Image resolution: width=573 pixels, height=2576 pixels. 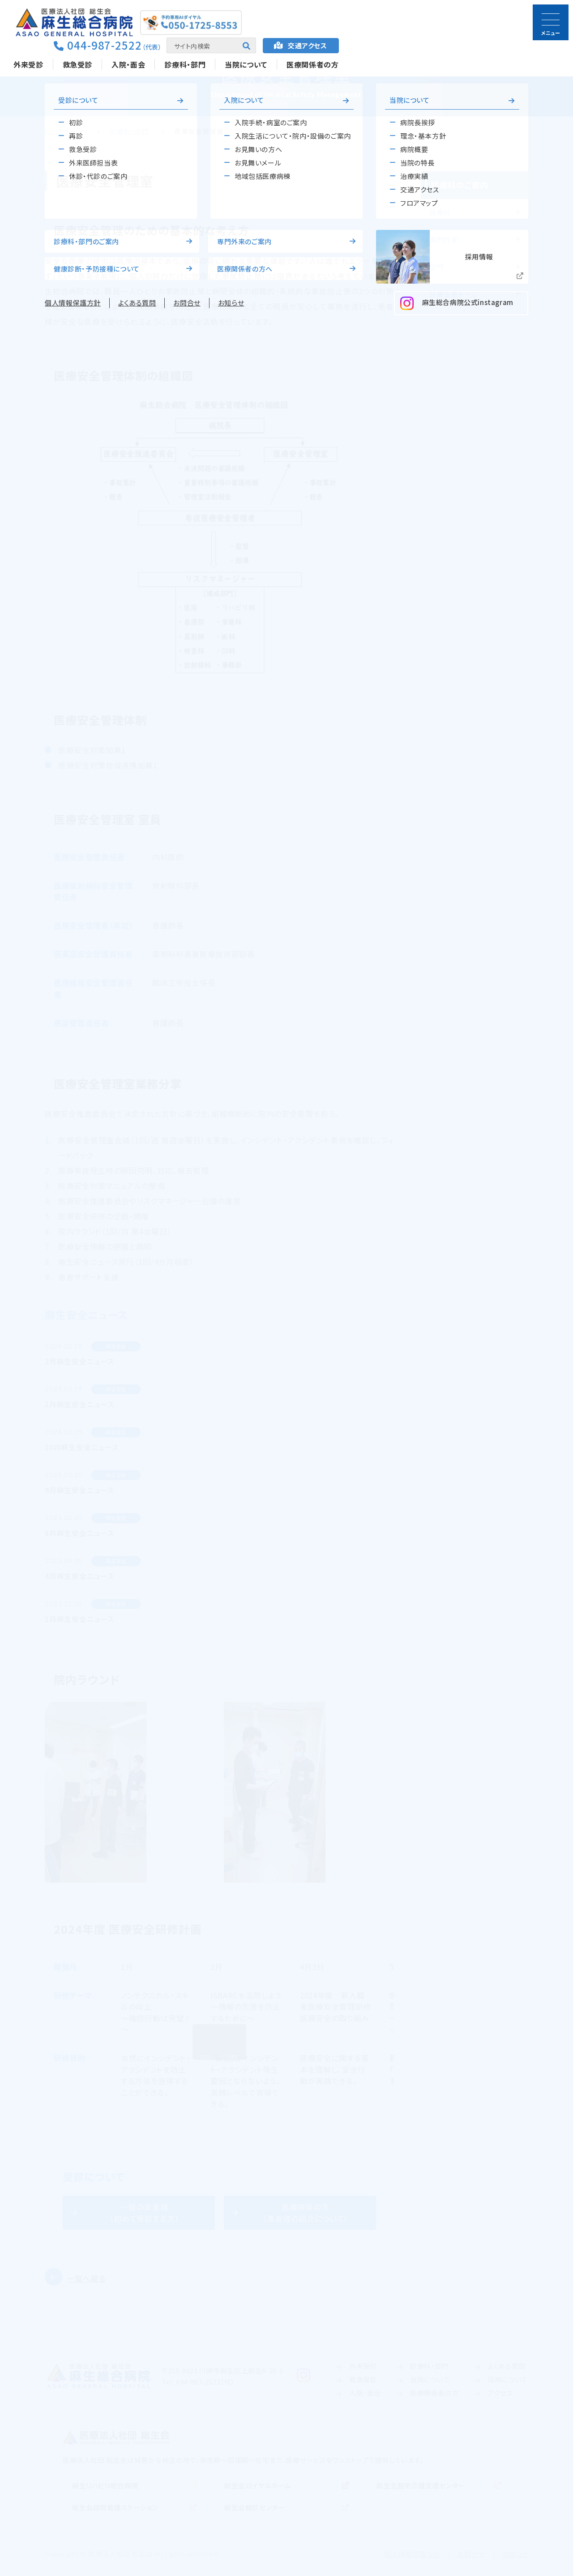 What do you see at coordinates (471, 2554) in the screenshot?
I see `お問合せ` at bounding box center [471, 2554].